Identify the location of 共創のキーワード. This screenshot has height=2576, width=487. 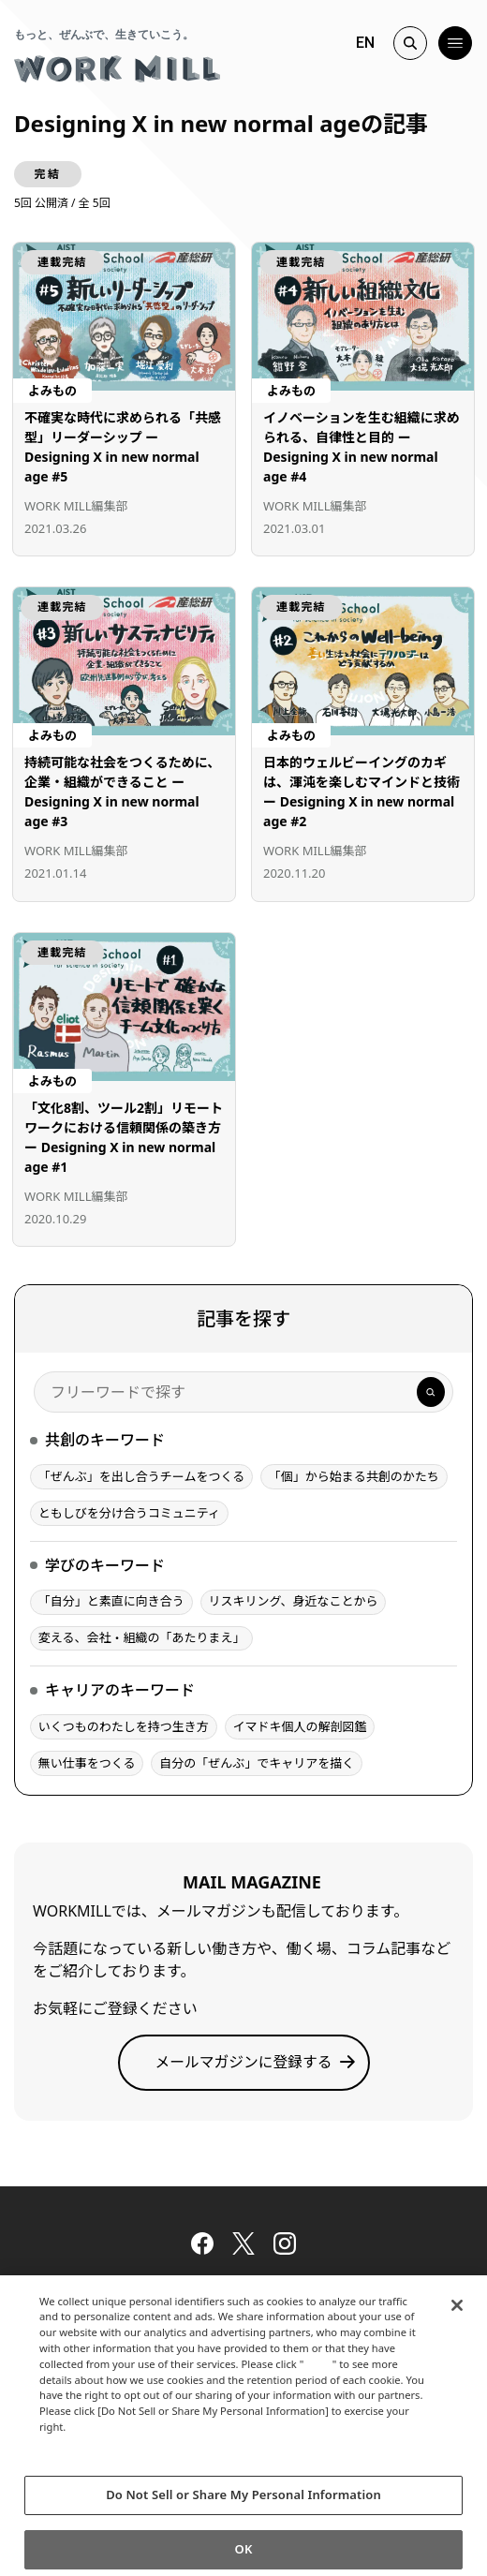
(105, 1439).